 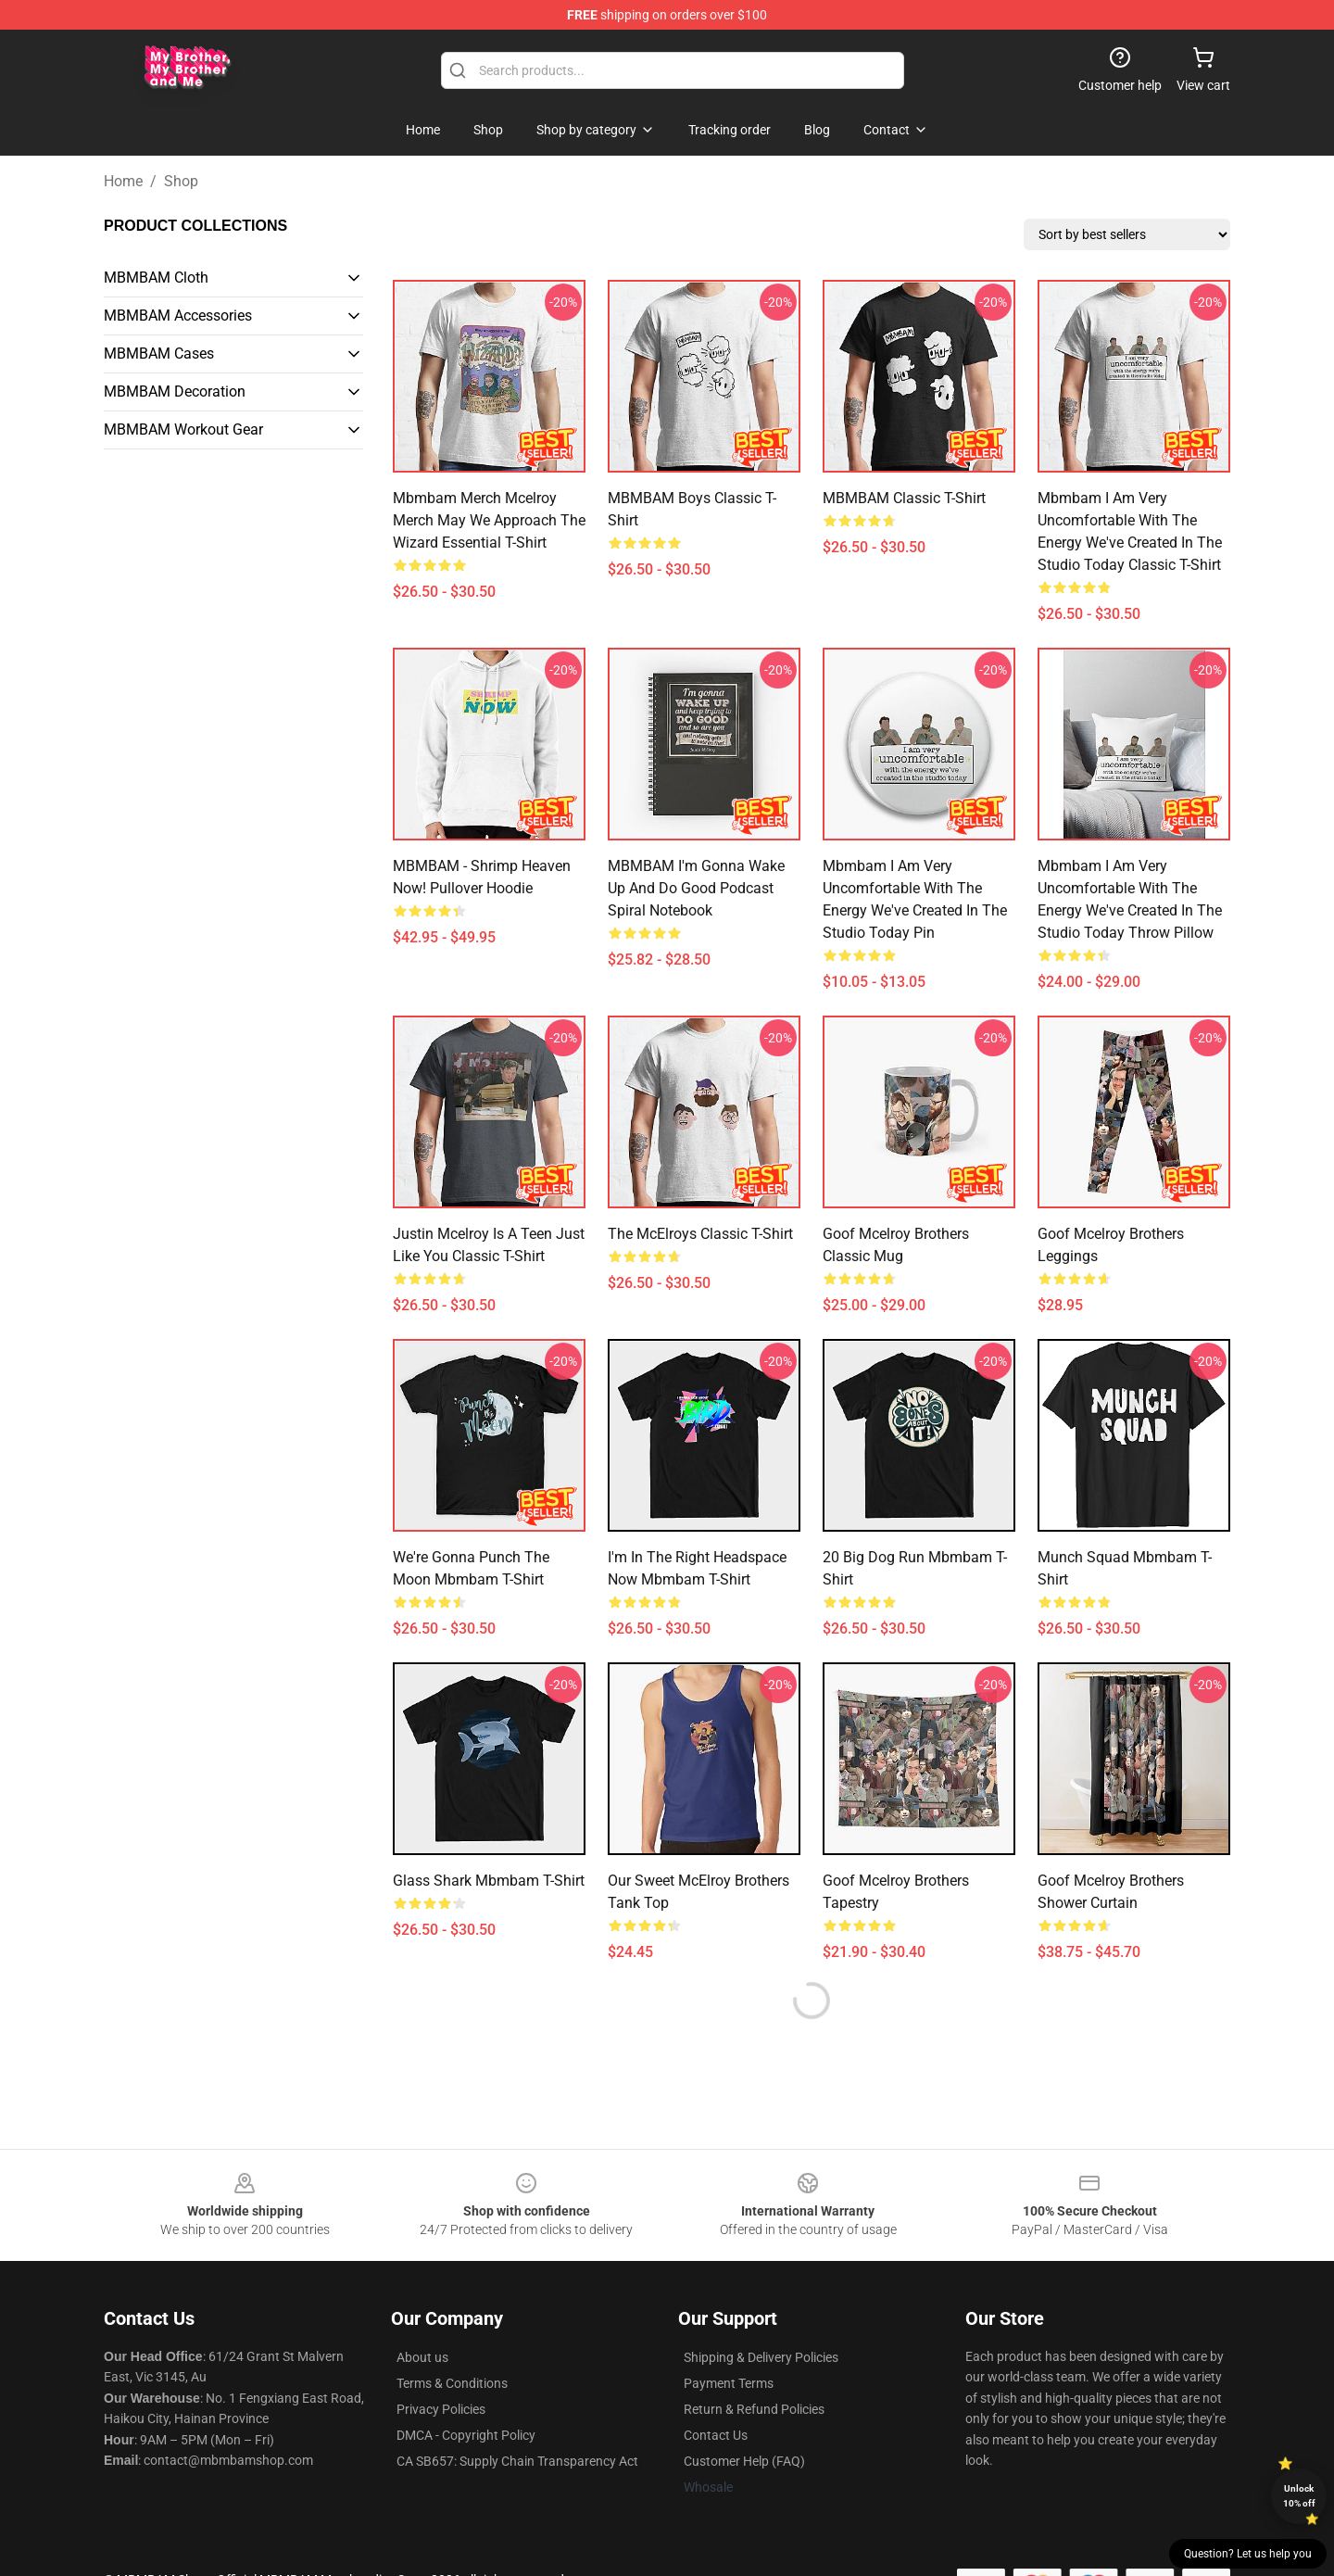 I want to click on Return & Refund Policies, so click(x=754, y=2409).